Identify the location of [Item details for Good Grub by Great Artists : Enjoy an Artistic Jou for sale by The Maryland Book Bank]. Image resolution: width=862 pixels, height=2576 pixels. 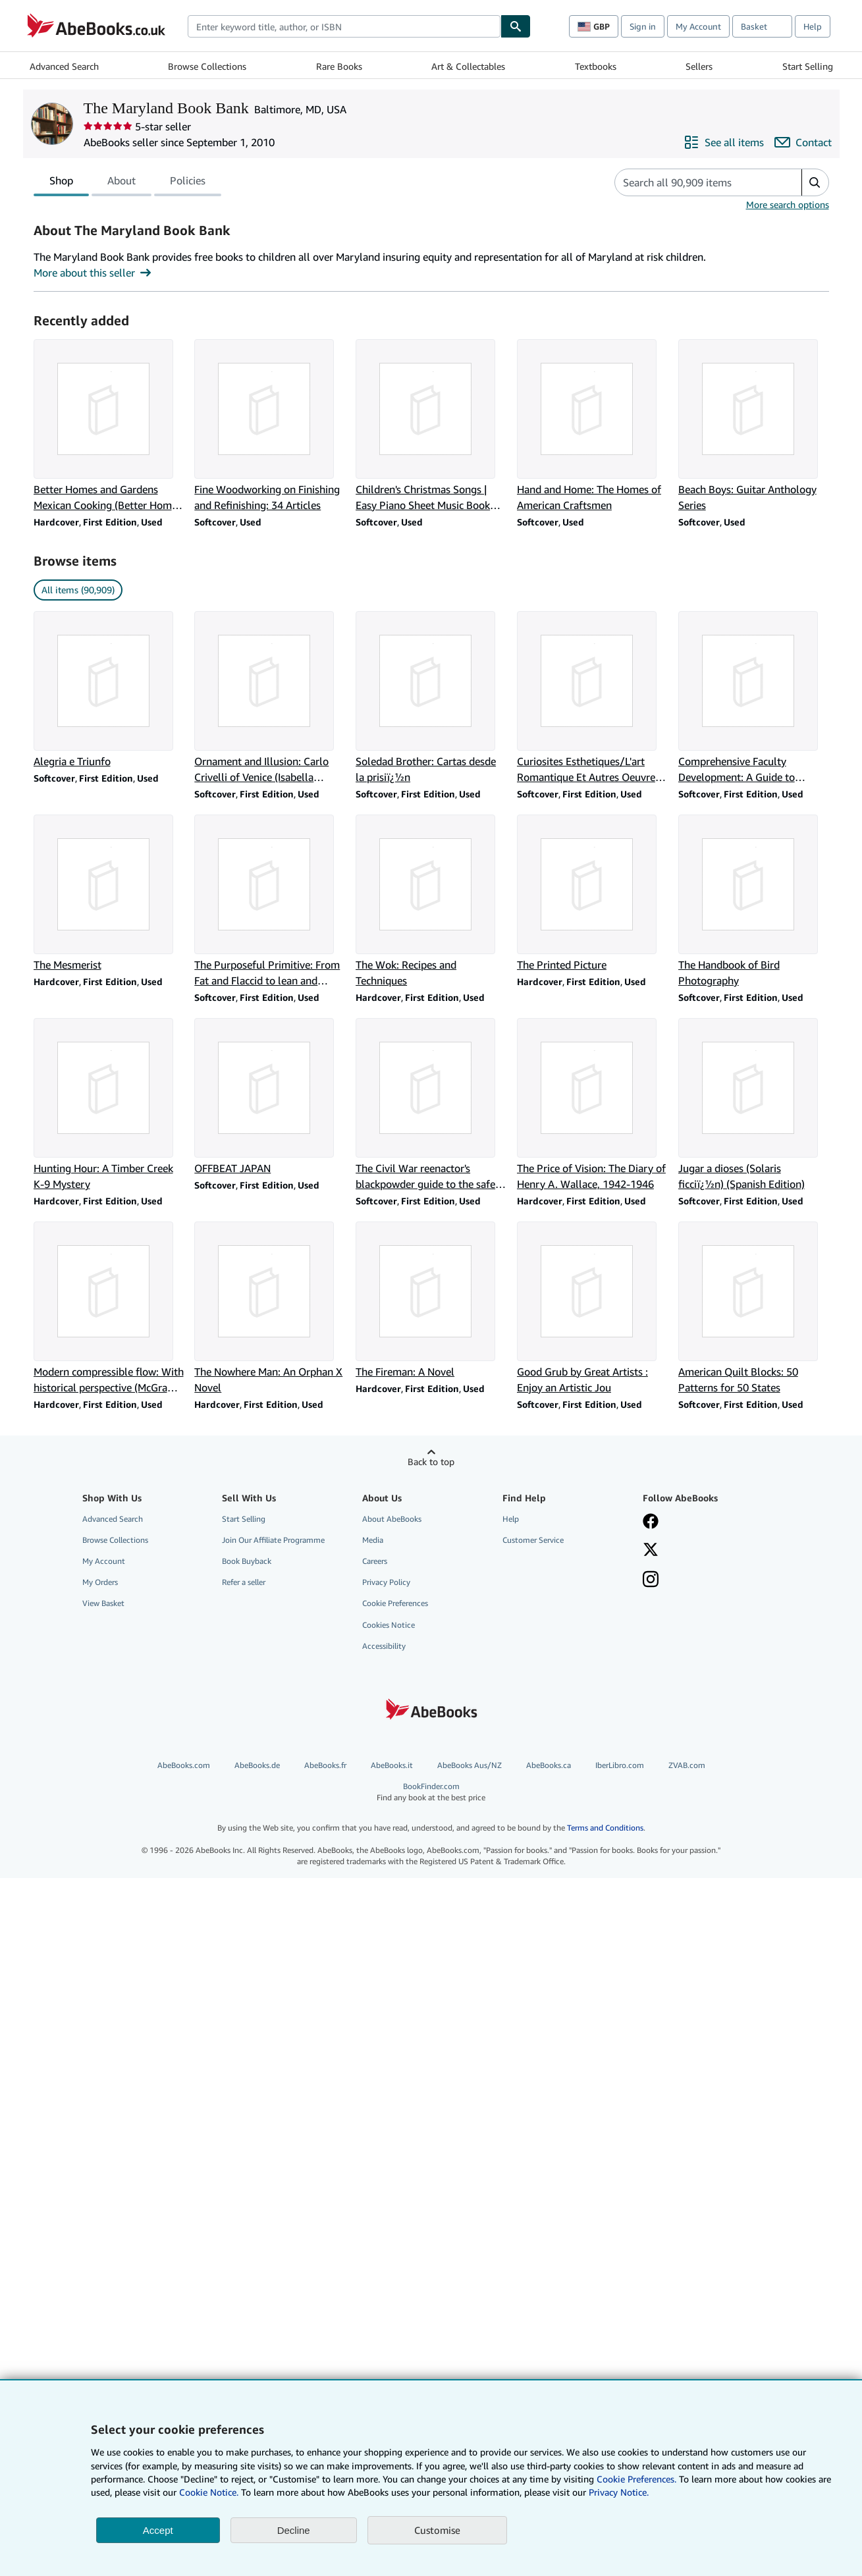
(592, 1308).